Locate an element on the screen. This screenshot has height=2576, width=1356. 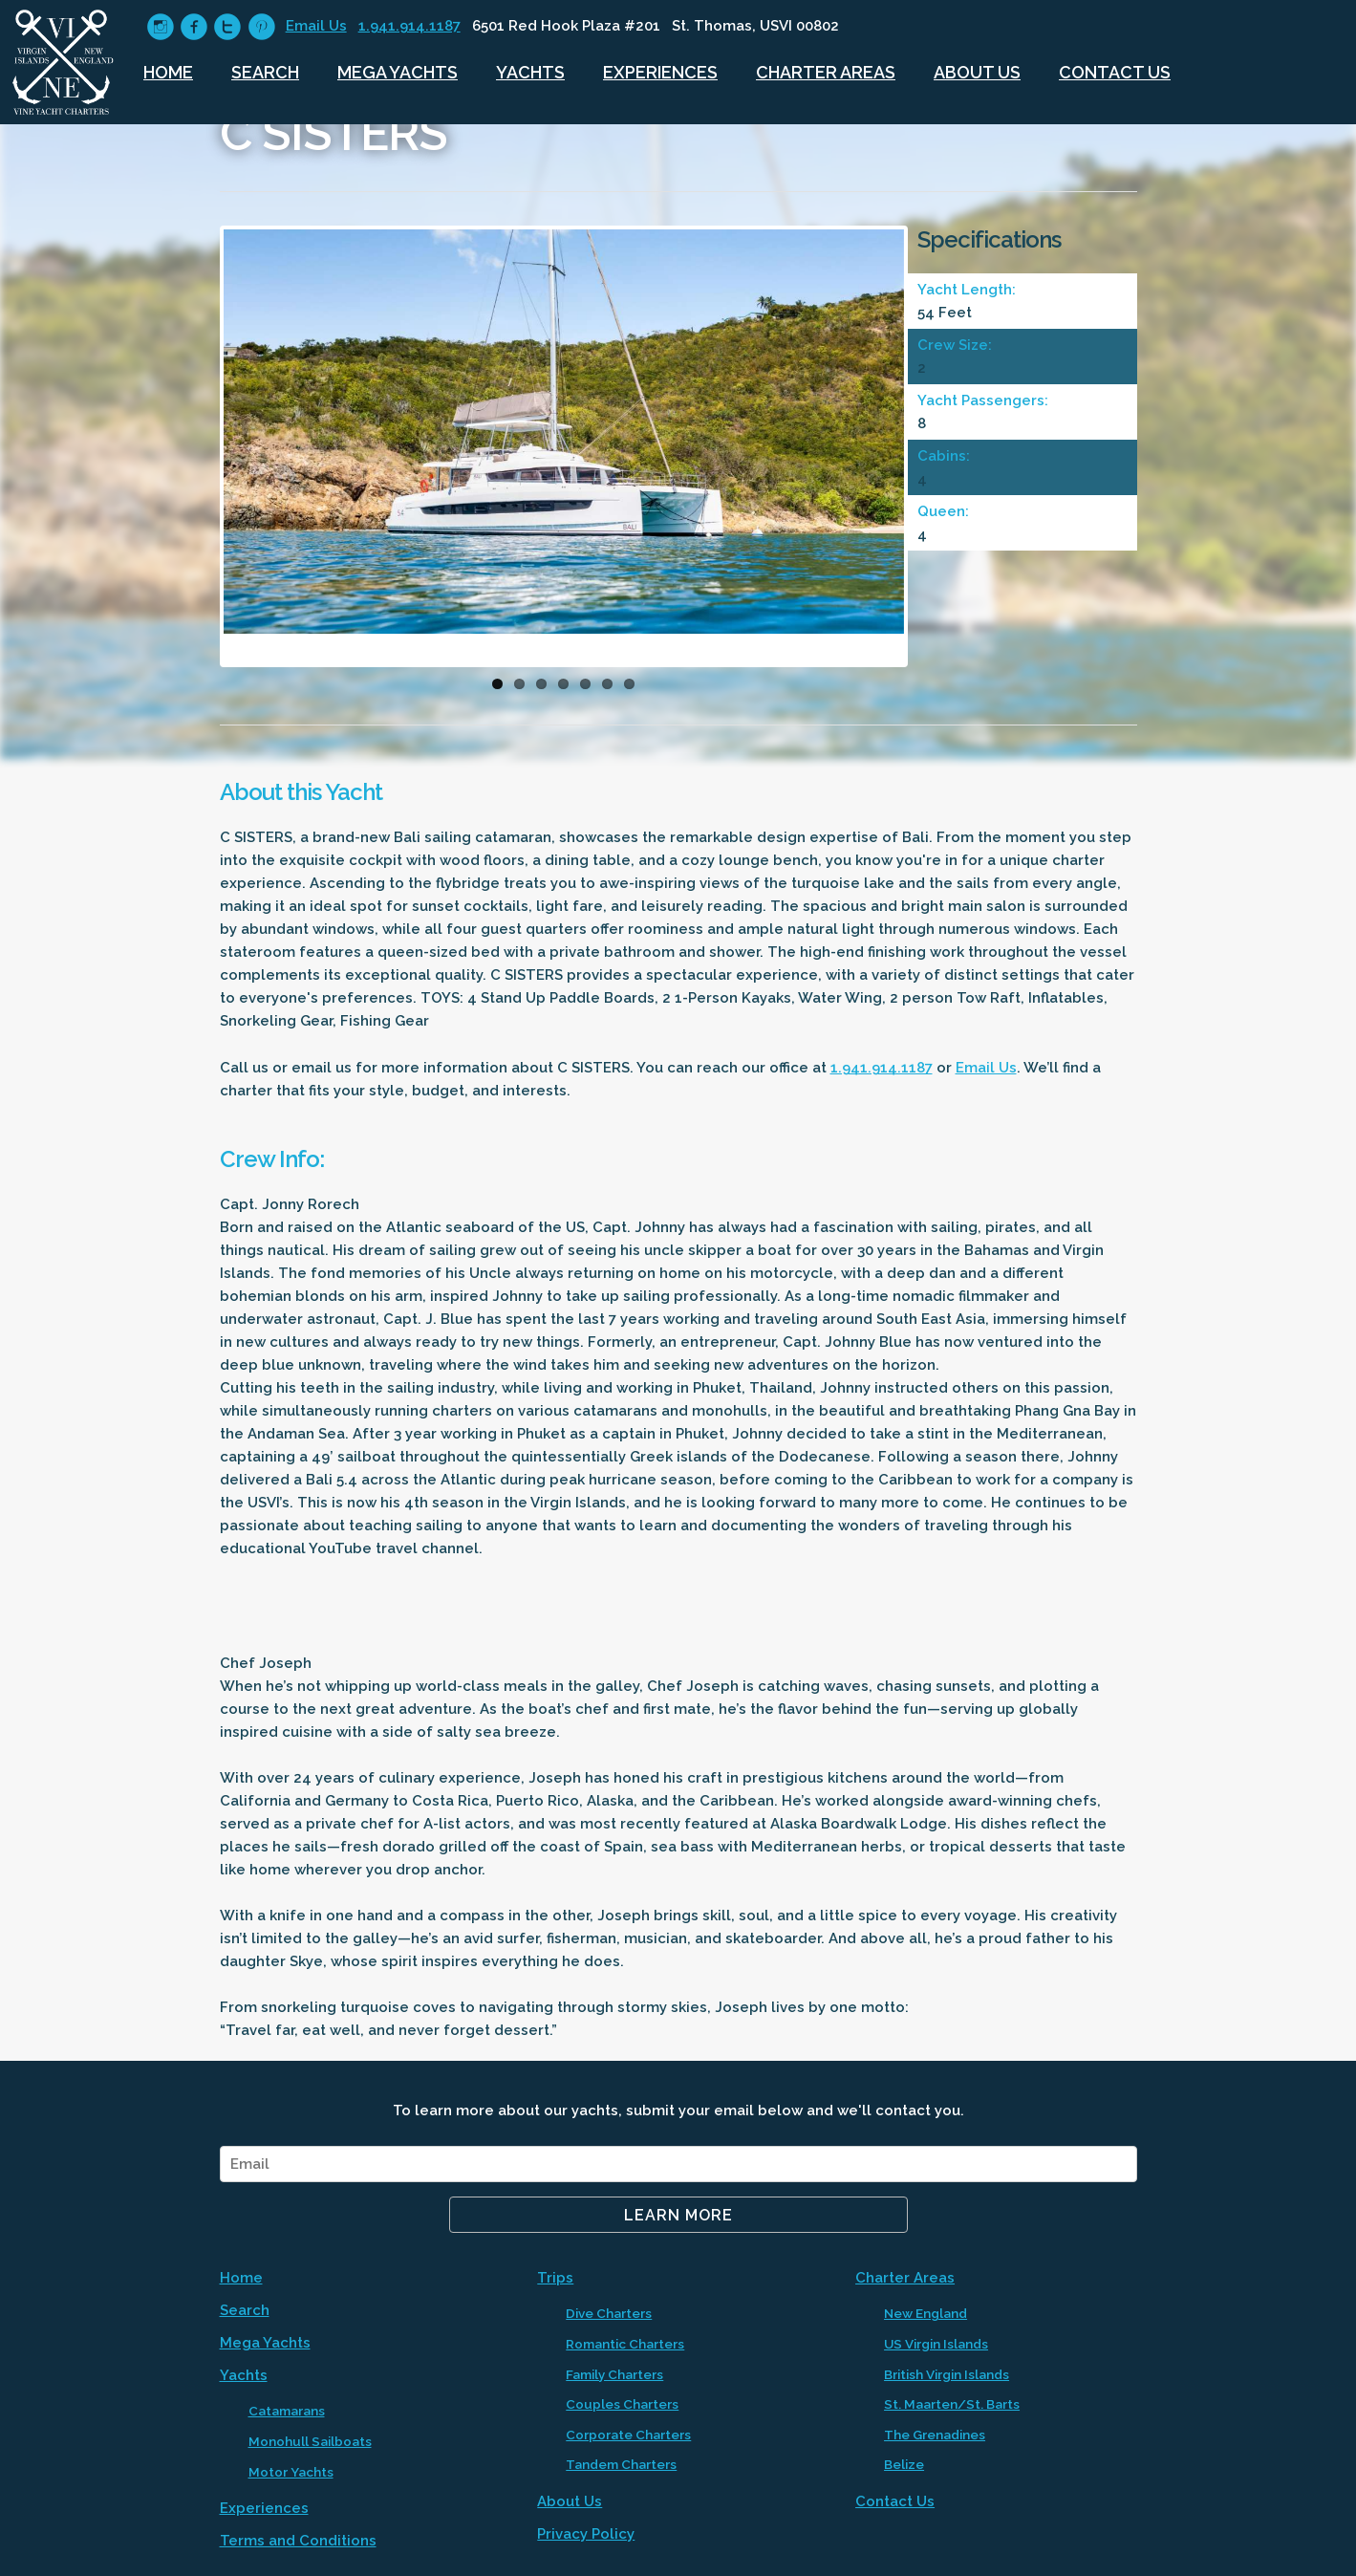
Catamarans is located at coordinates (286, 2410).